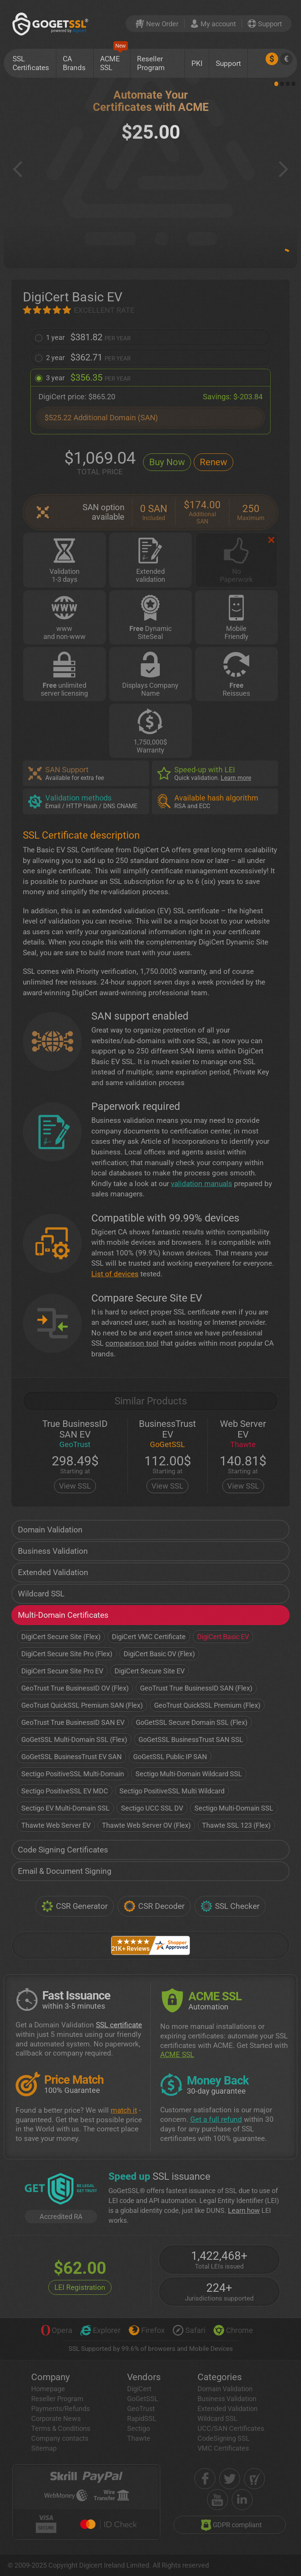 The height and width of the screenshot is (2576, 301). What do you see at coordinates (150, 1671) in the screenshot?
I see `DigiCert Secure Site EV` at bounding box center [150, 1671].